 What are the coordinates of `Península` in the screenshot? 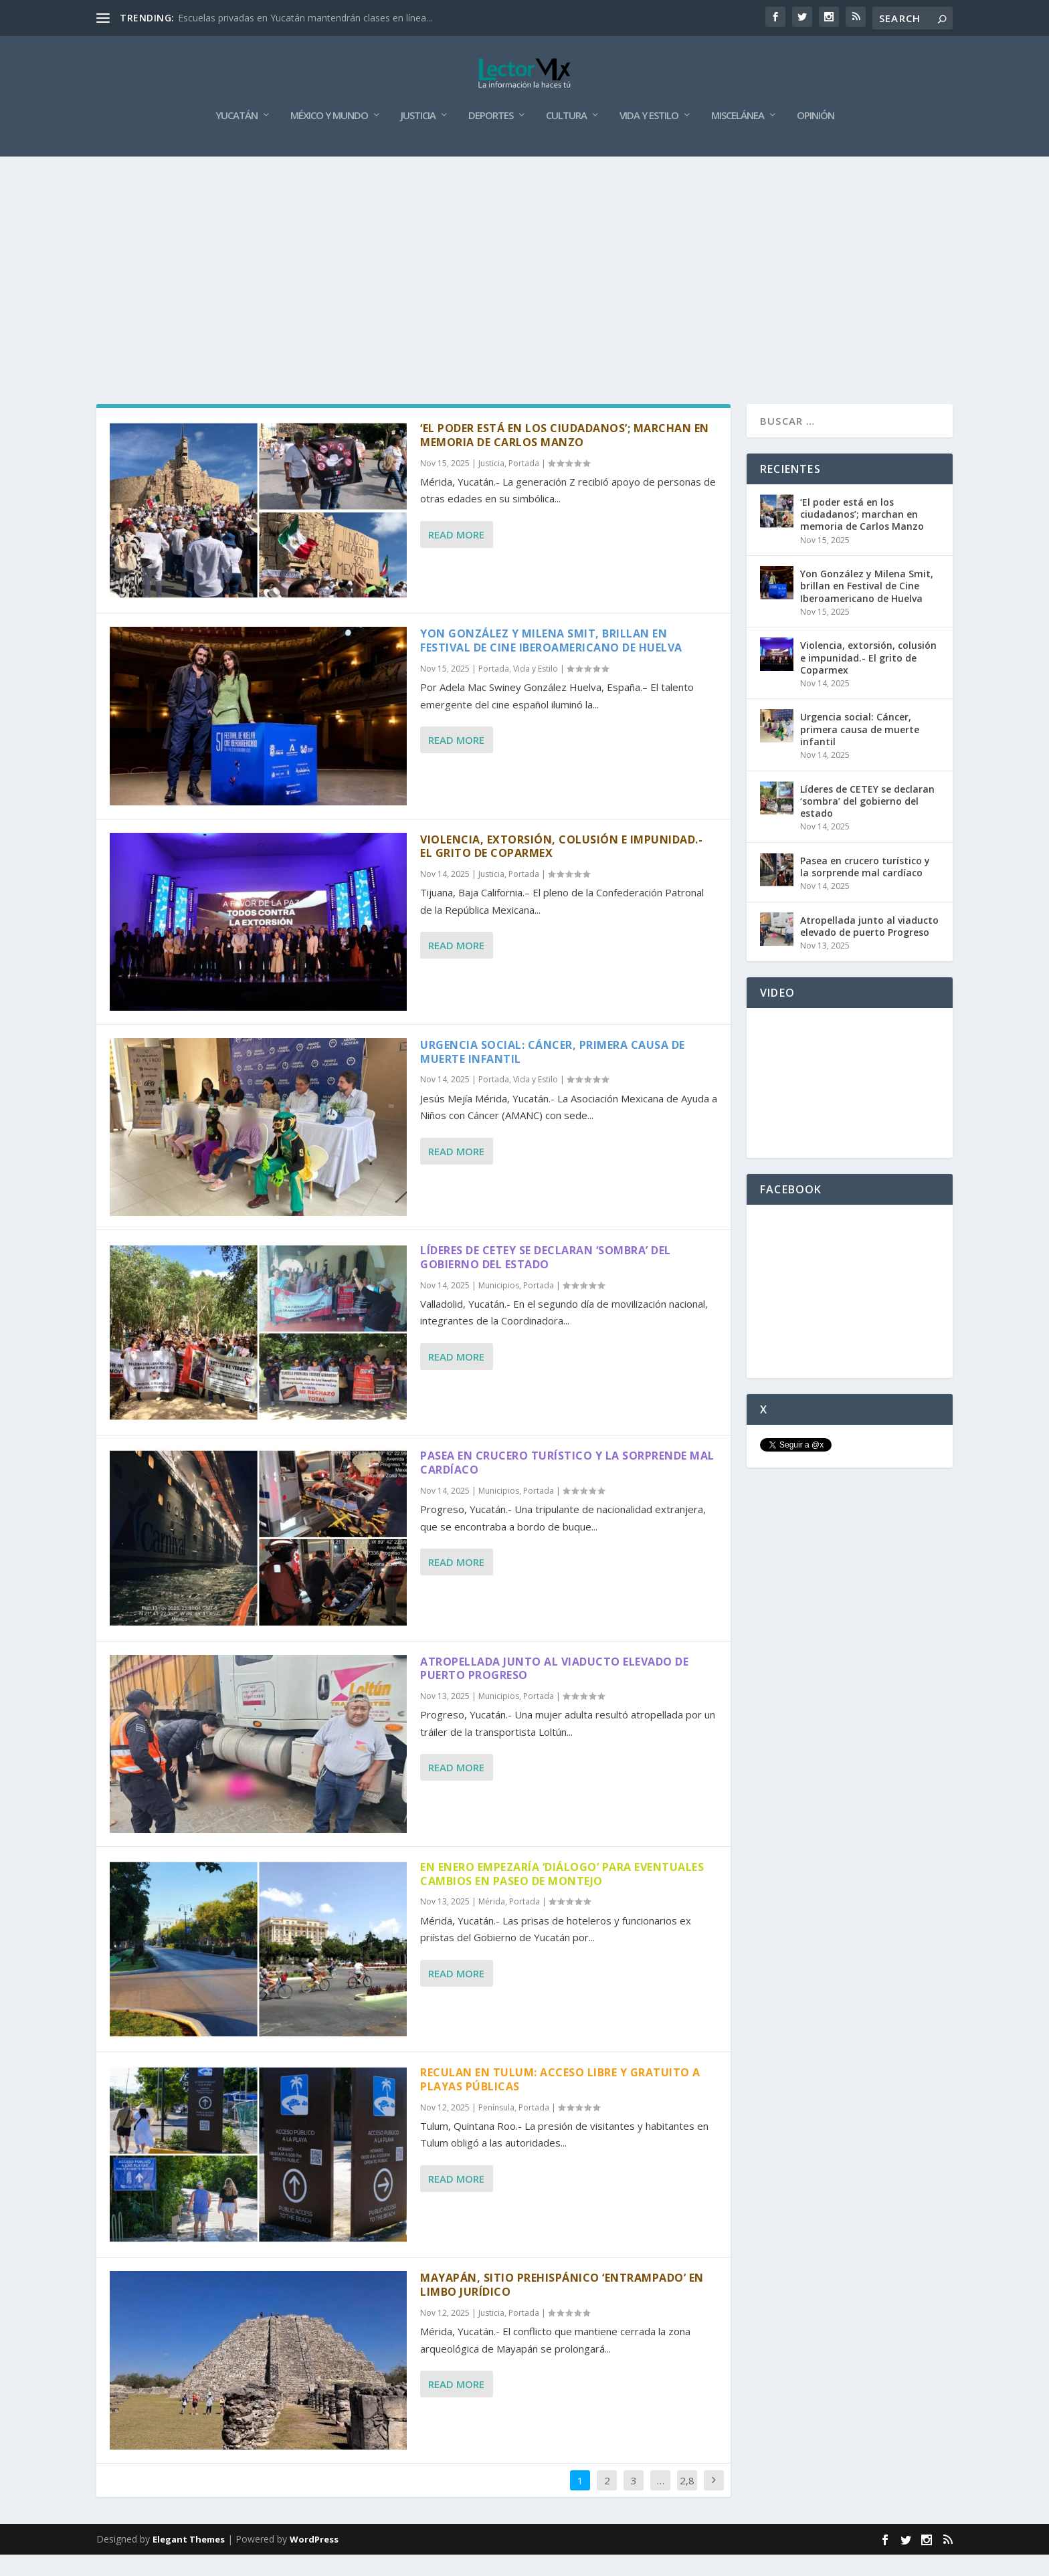 It's located at (496, 2129).